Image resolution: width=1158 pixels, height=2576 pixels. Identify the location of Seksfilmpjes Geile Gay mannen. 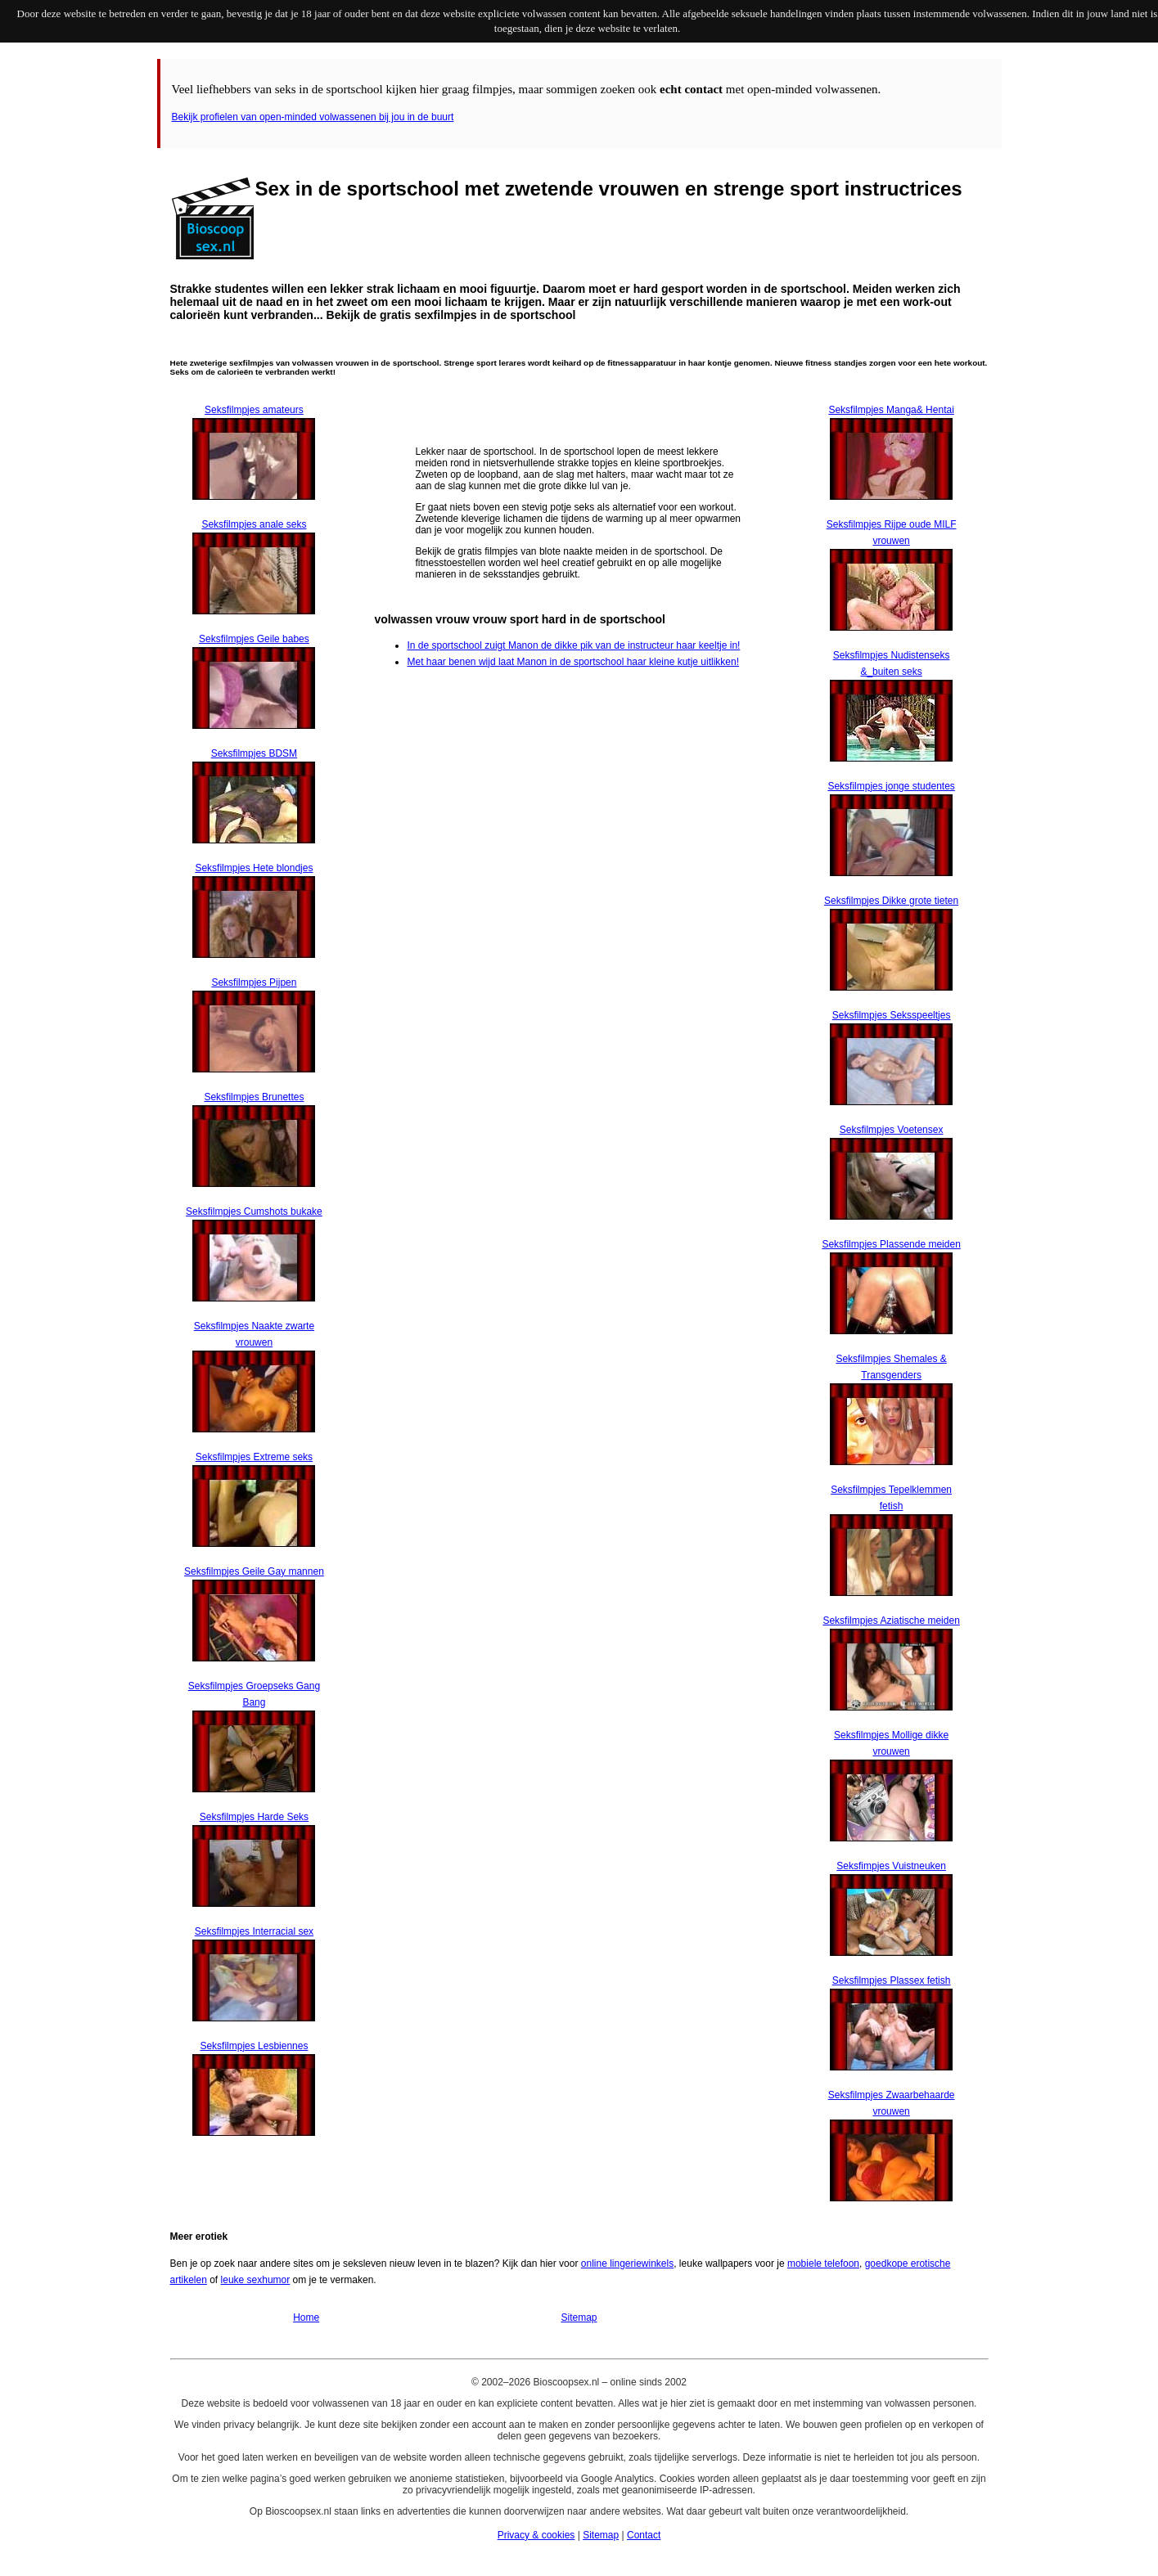
(254, 1571).